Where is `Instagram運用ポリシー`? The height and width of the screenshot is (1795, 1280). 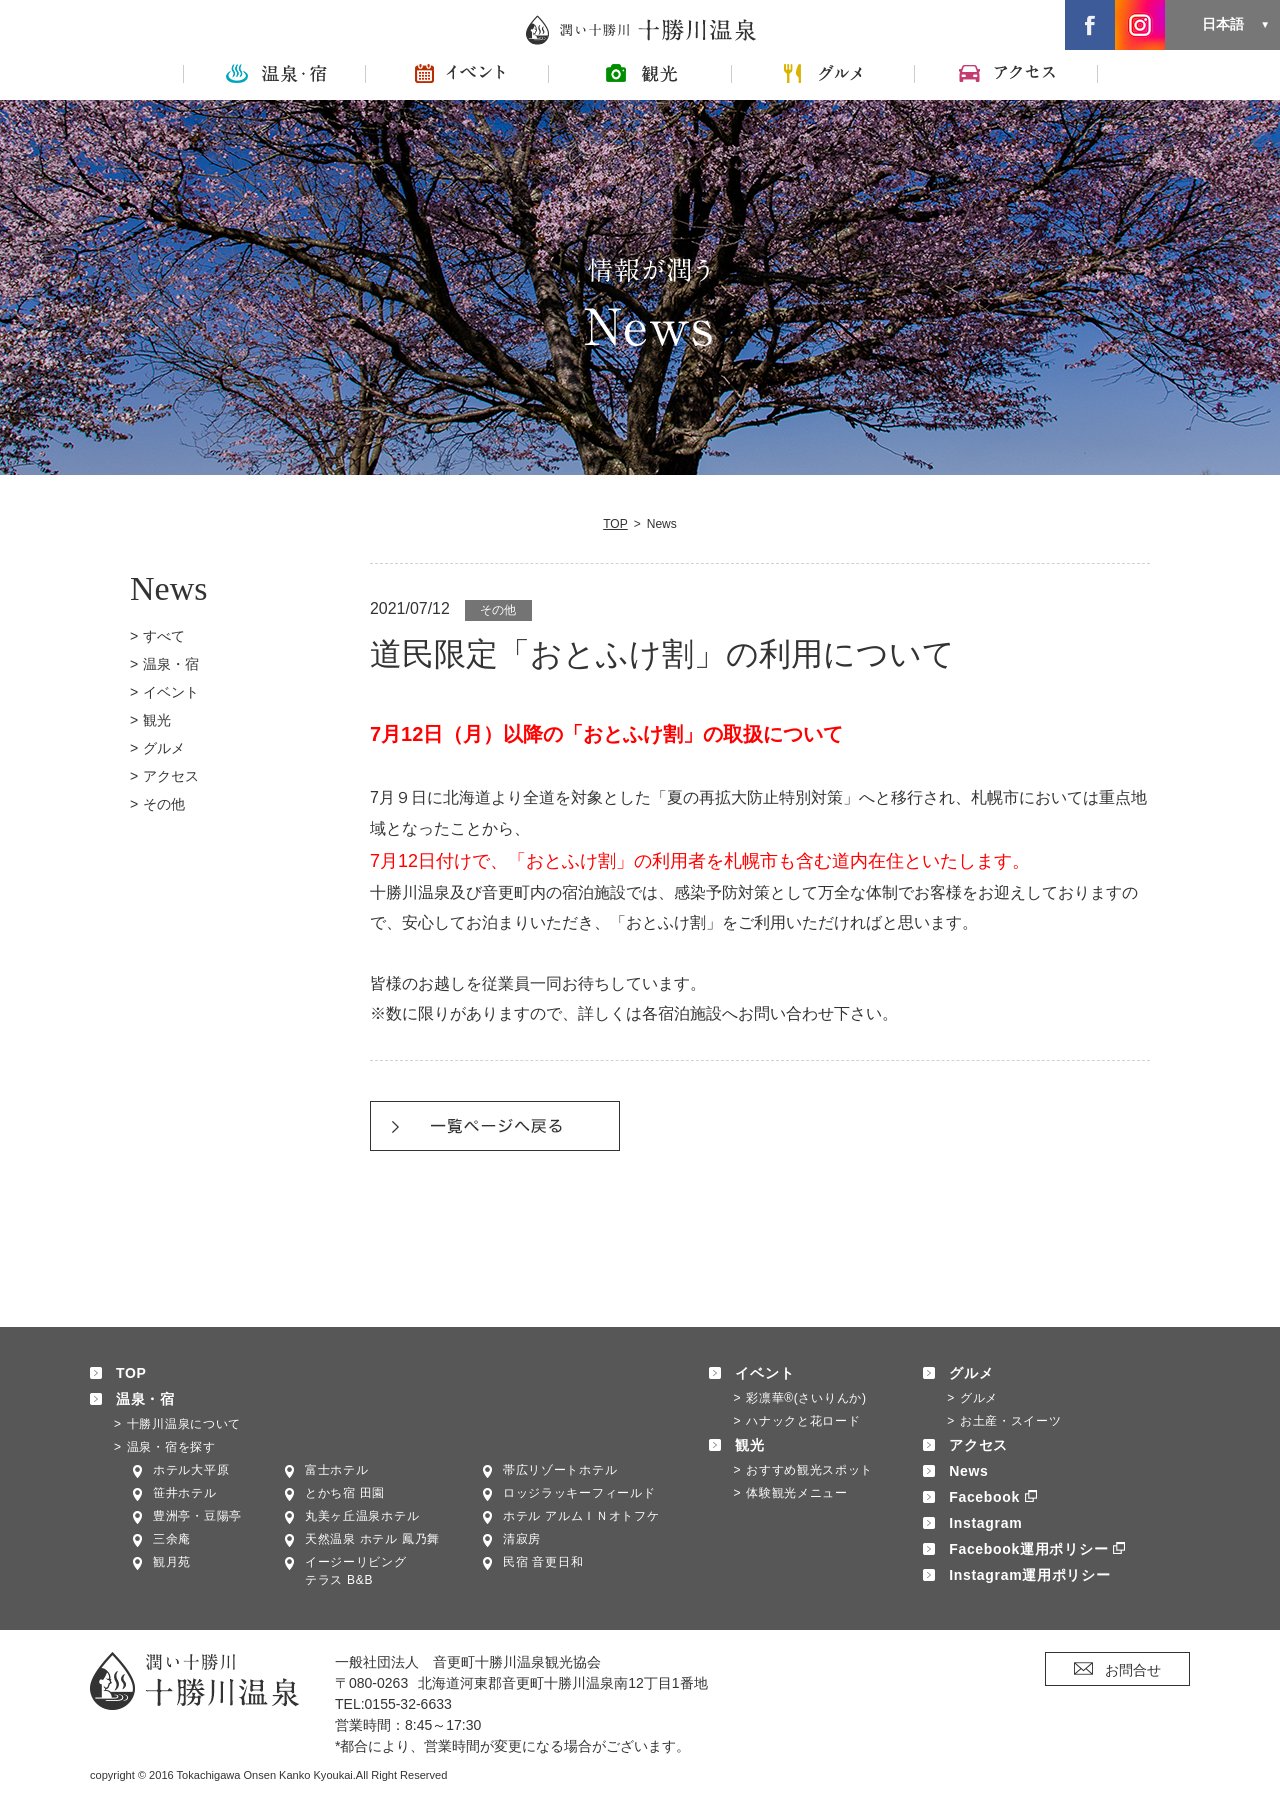
Instagram運用ポリシー is located at coordinates (1029, 1575).